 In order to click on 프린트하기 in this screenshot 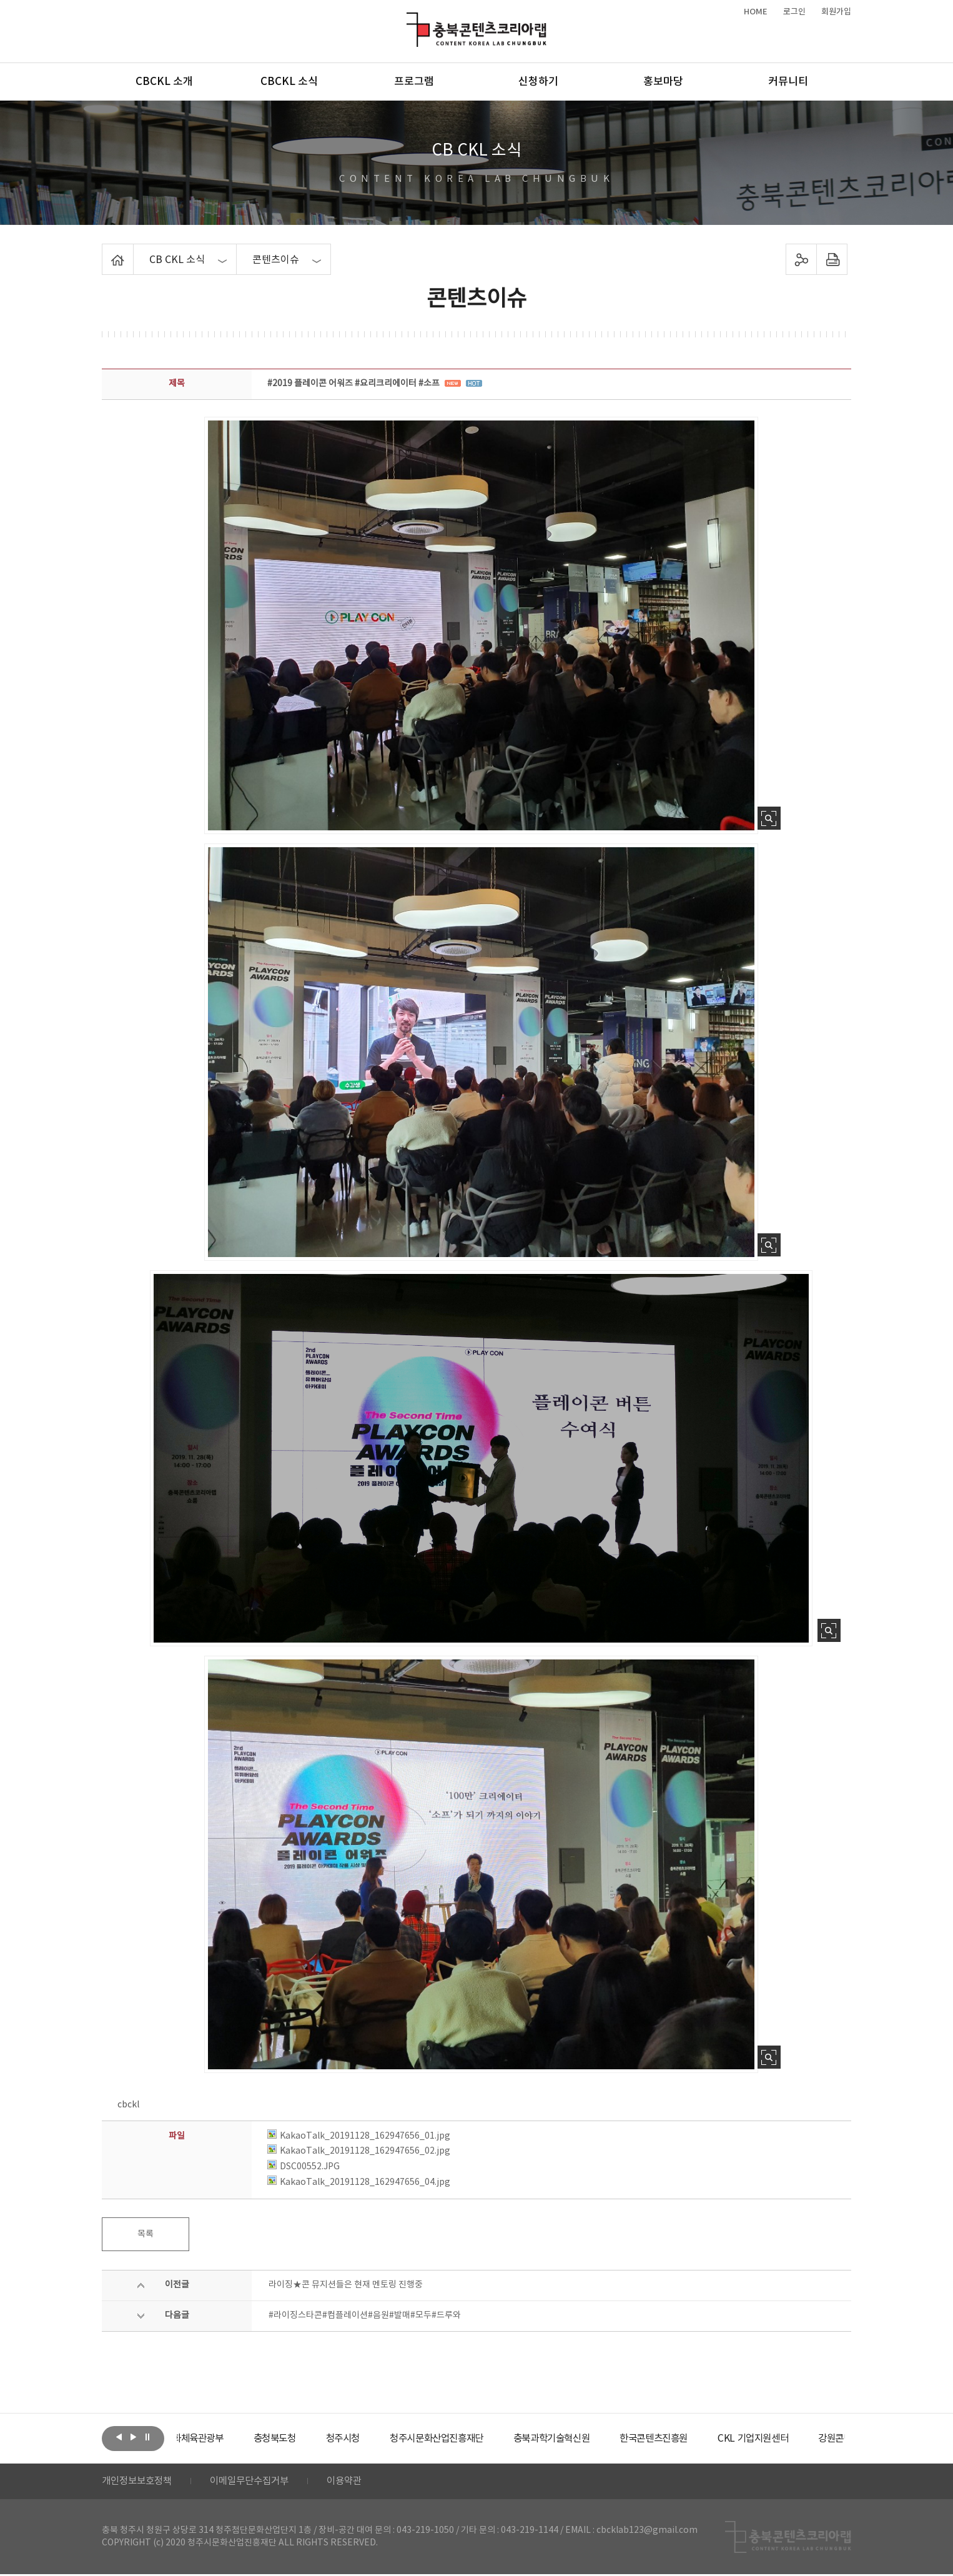, I will do `click(832, 259)`.